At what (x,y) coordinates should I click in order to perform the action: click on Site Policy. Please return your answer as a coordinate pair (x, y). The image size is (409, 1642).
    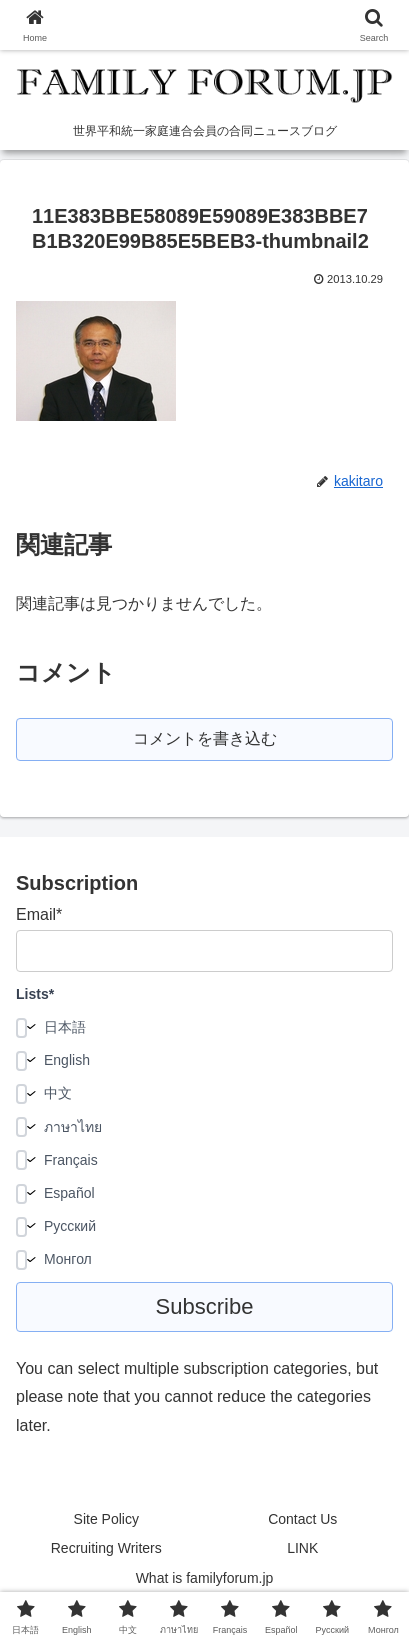
    Looking at the image, I should click on (106, 1519).